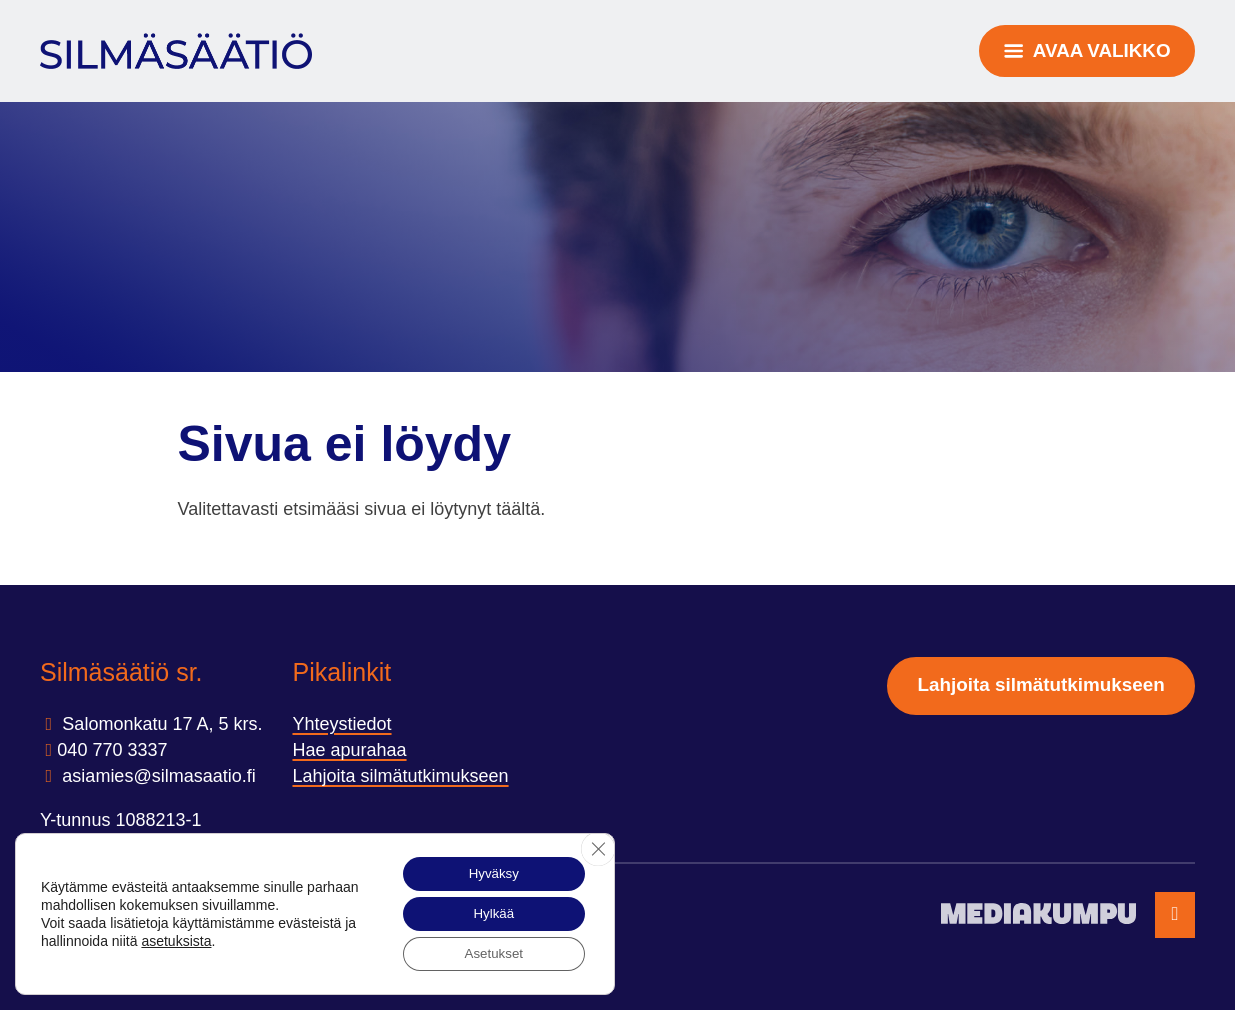 This screenshot has height=1010, width=1235. Describe the element at coordinates (597, 844) in the screenshot. I see `[Sulje evästebanneri]` at that location.